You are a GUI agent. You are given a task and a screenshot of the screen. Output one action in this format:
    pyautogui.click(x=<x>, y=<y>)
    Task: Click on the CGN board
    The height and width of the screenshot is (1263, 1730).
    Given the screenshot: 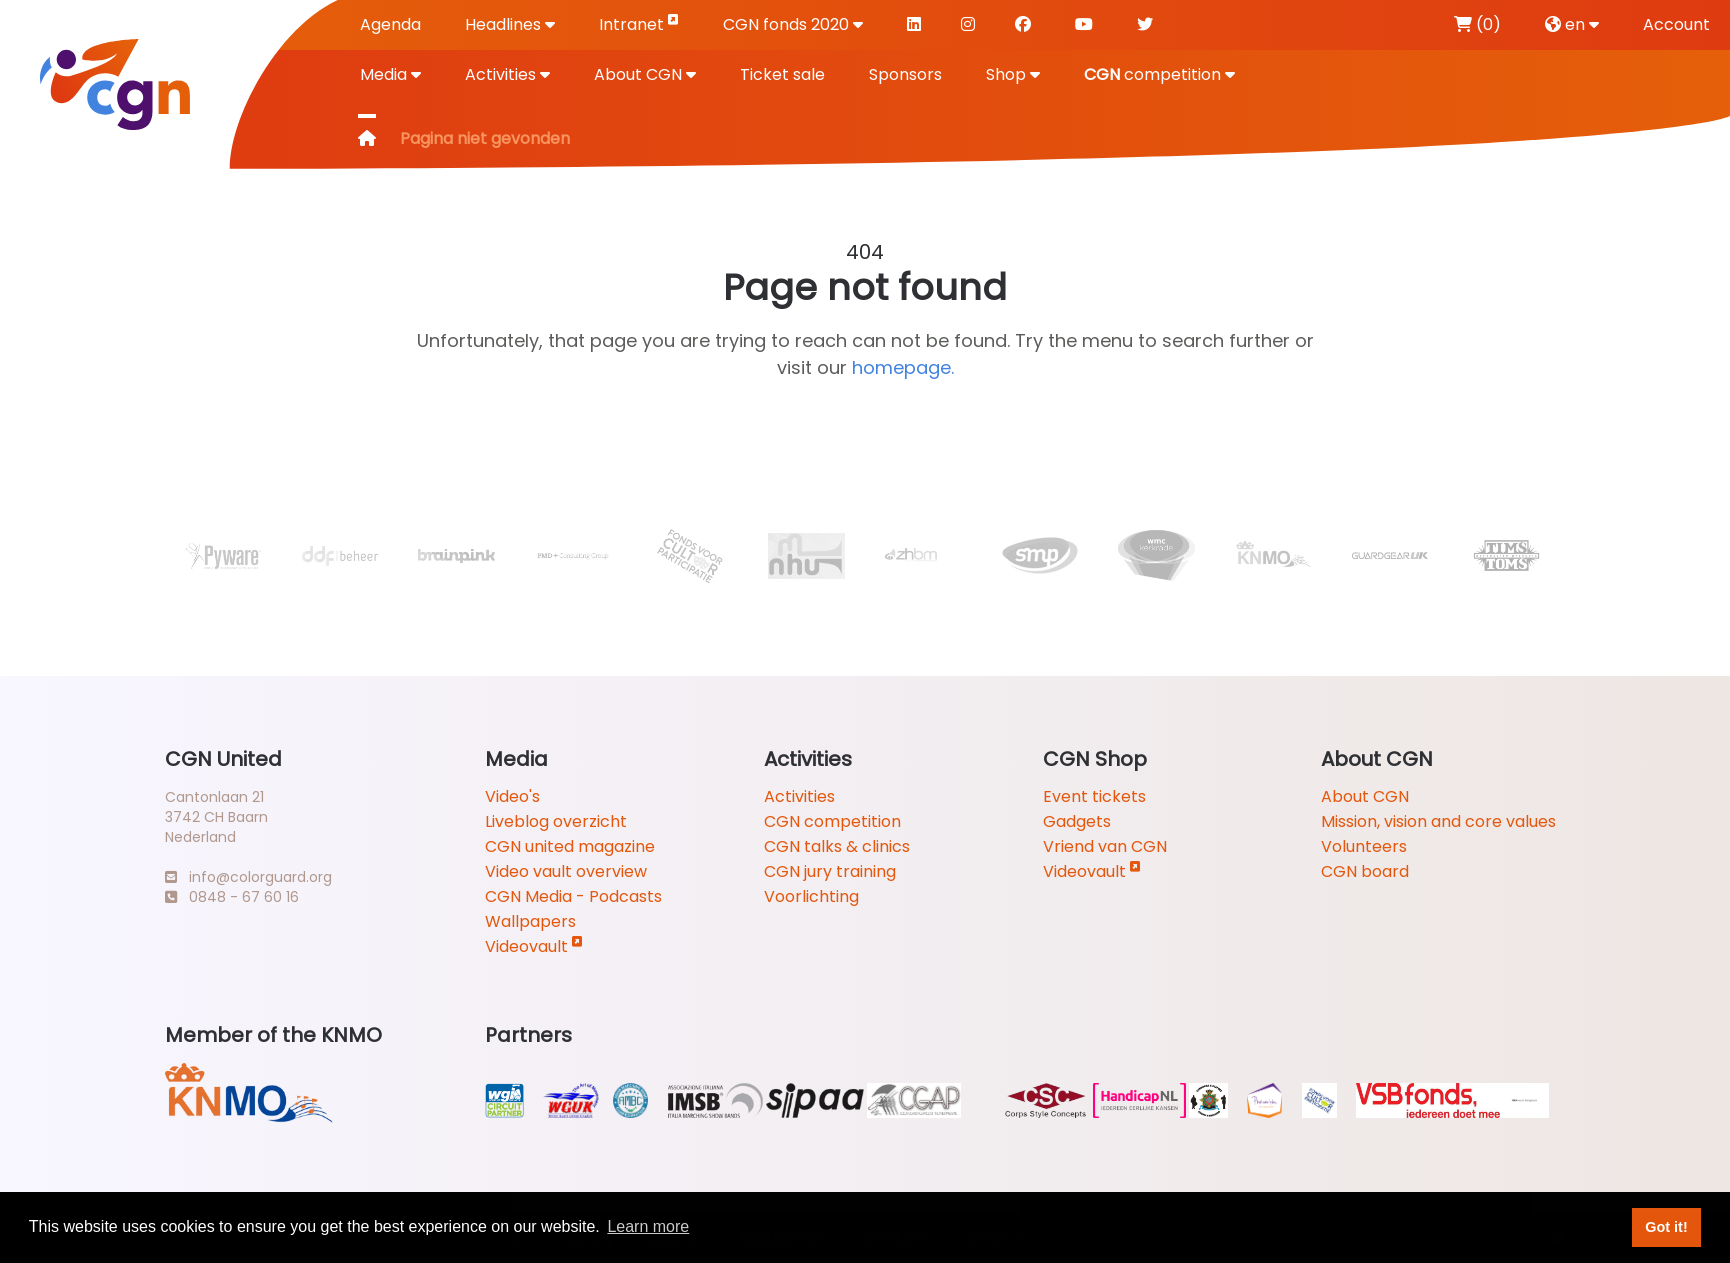 What is the action you would take?
    pyautogui.click(x=1365, y=871)
    